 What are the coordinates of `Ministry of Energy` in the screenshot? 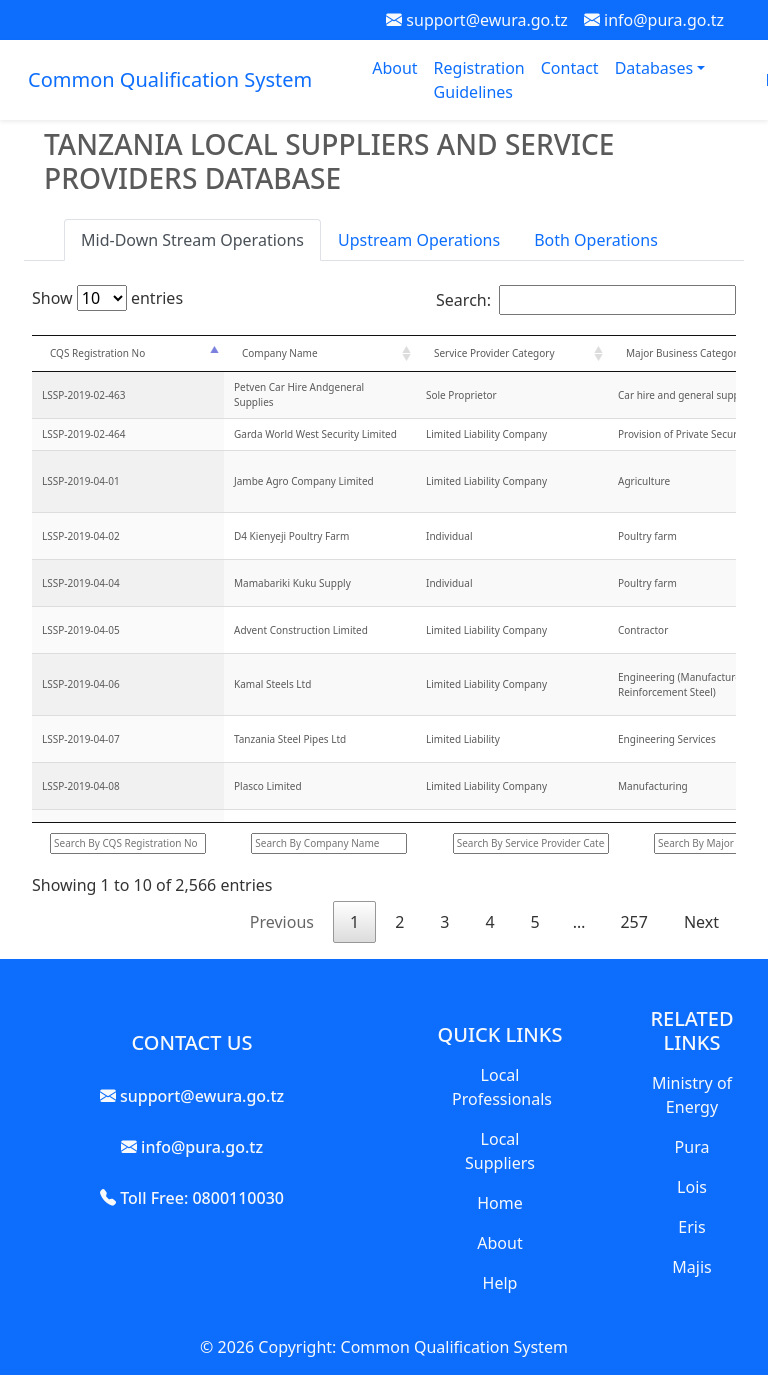 It's located at (692, 1095).